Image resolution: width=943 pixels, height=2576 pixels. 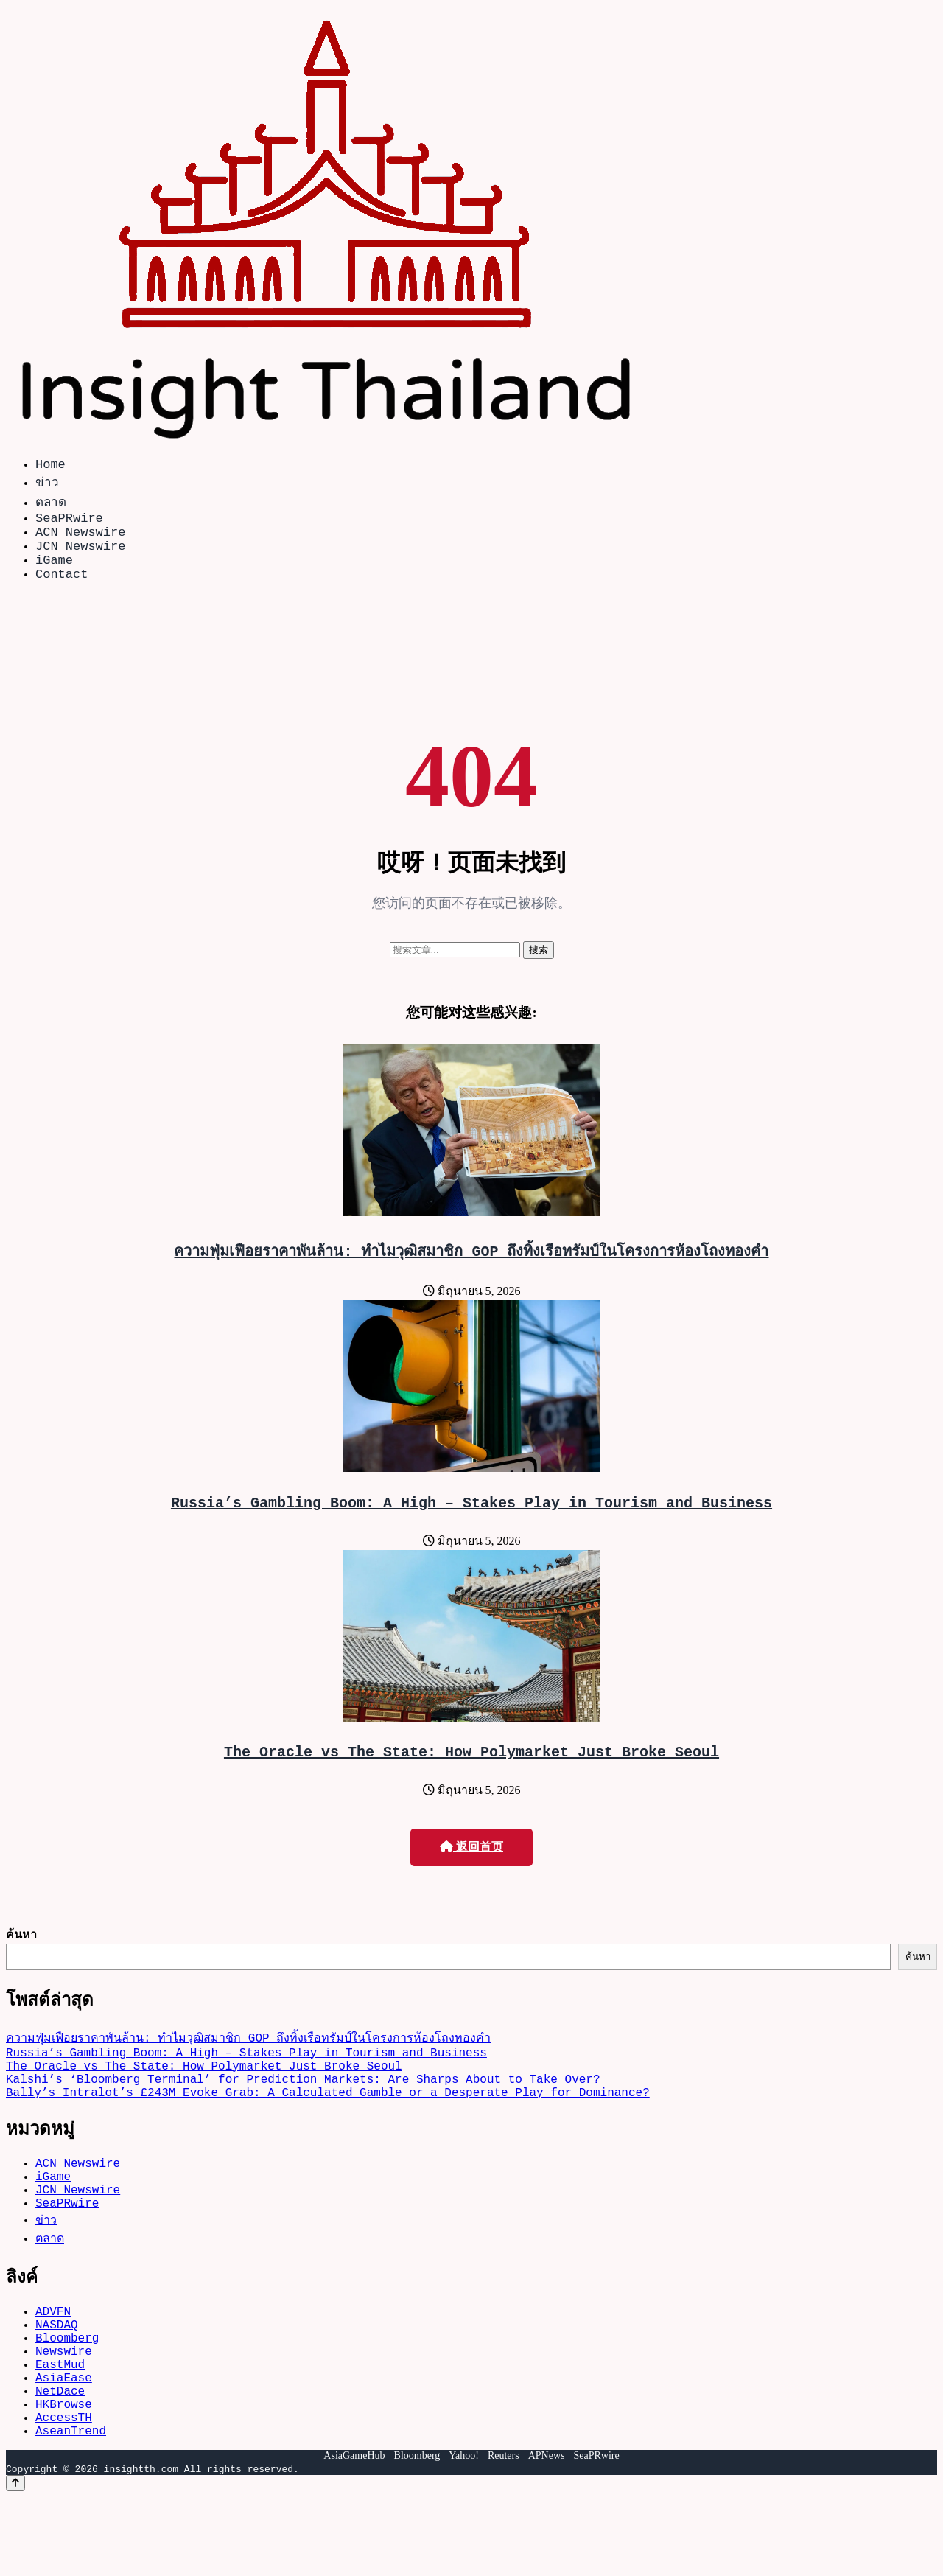 What do you see at coordinates (80, 539) in the screenshot?
I see `ACN Newswire` at bounding box center [80, 539].